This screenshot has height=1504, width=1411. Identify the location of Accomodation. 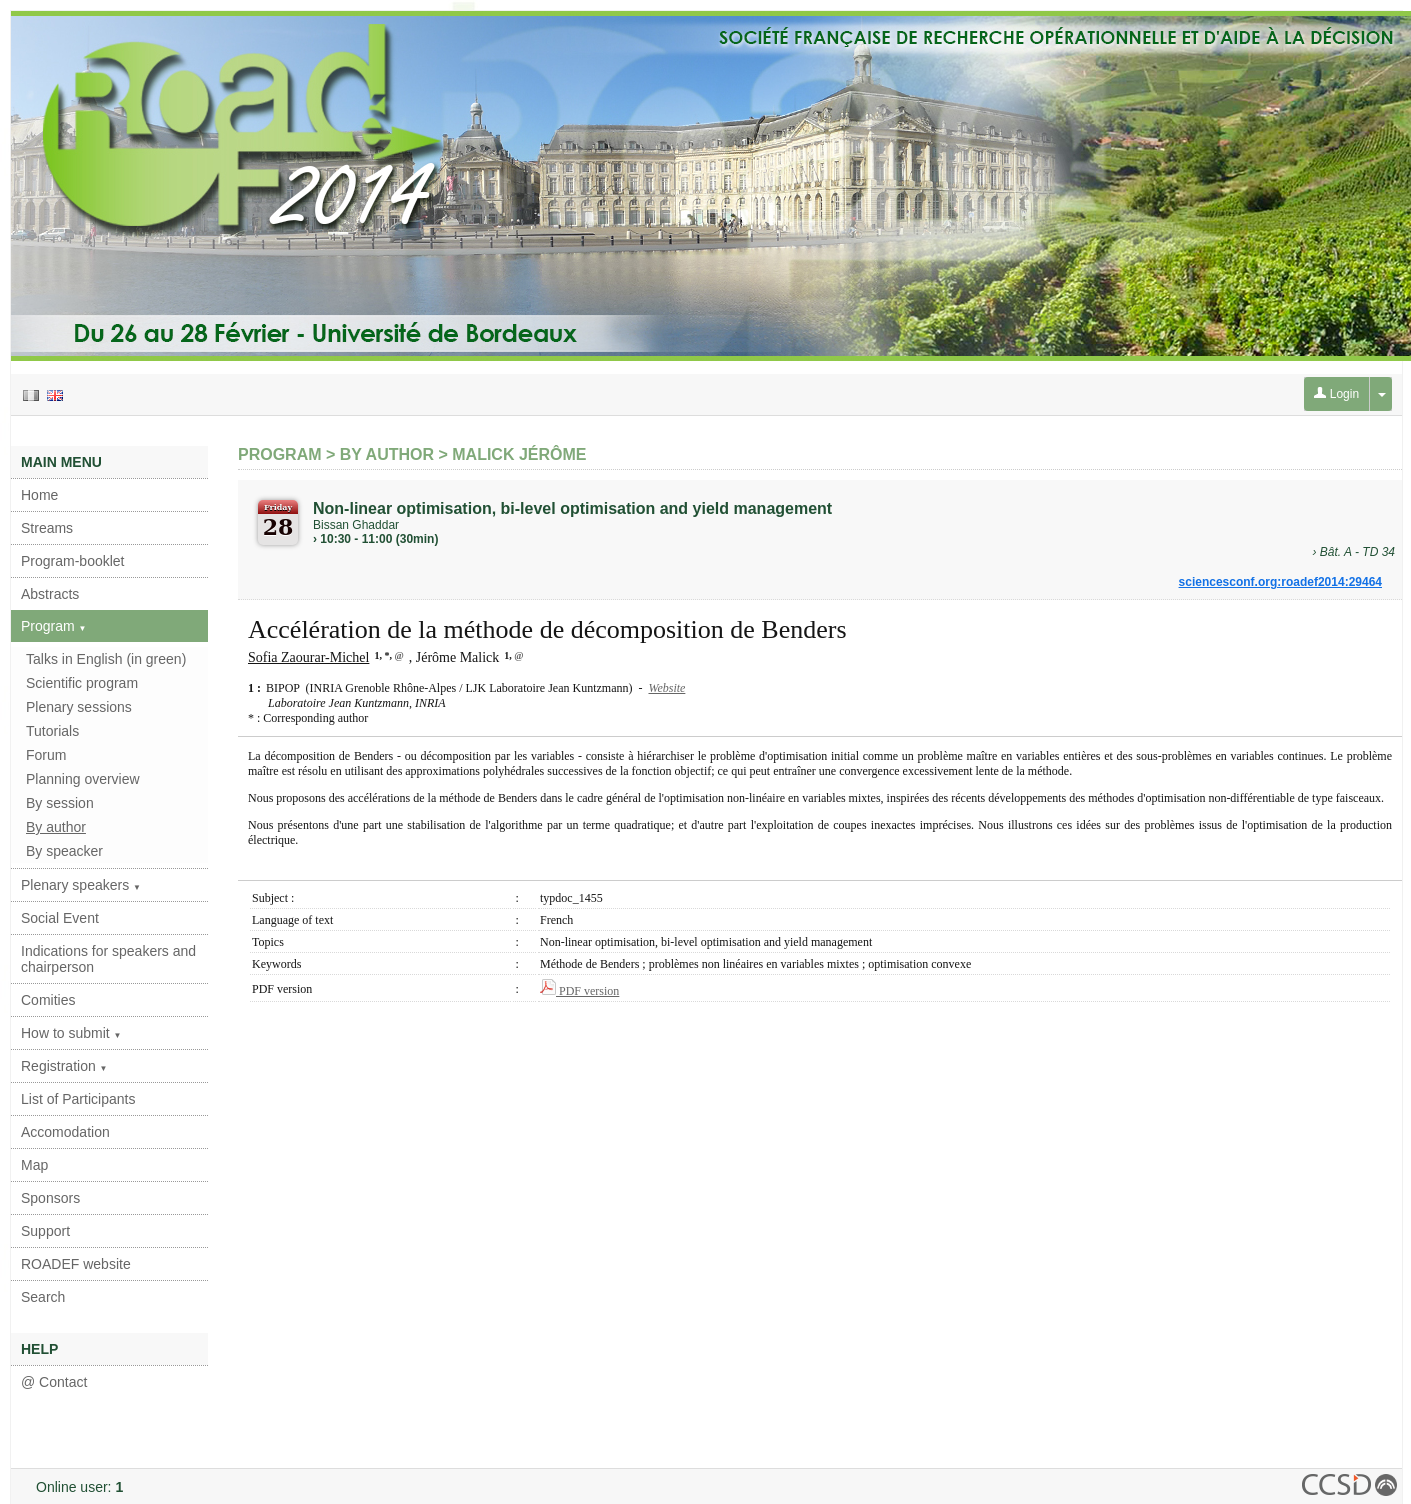
(65, 1132).